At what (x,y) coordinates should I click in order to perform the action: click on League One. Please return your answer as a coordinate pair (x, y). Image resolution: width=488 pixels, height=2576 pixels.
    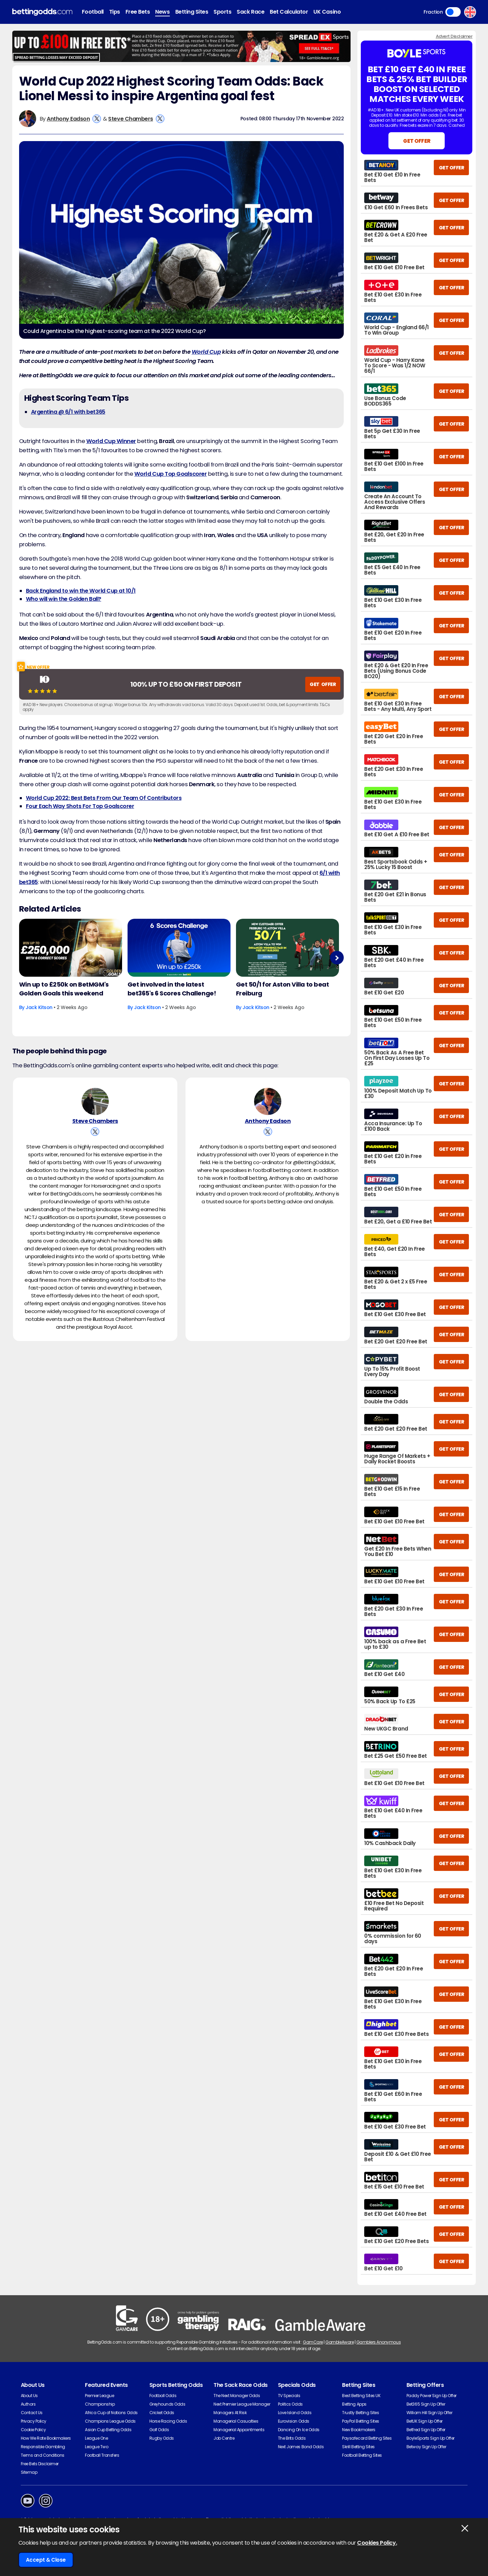
    Looking at the image, I should click on (96, 2438).